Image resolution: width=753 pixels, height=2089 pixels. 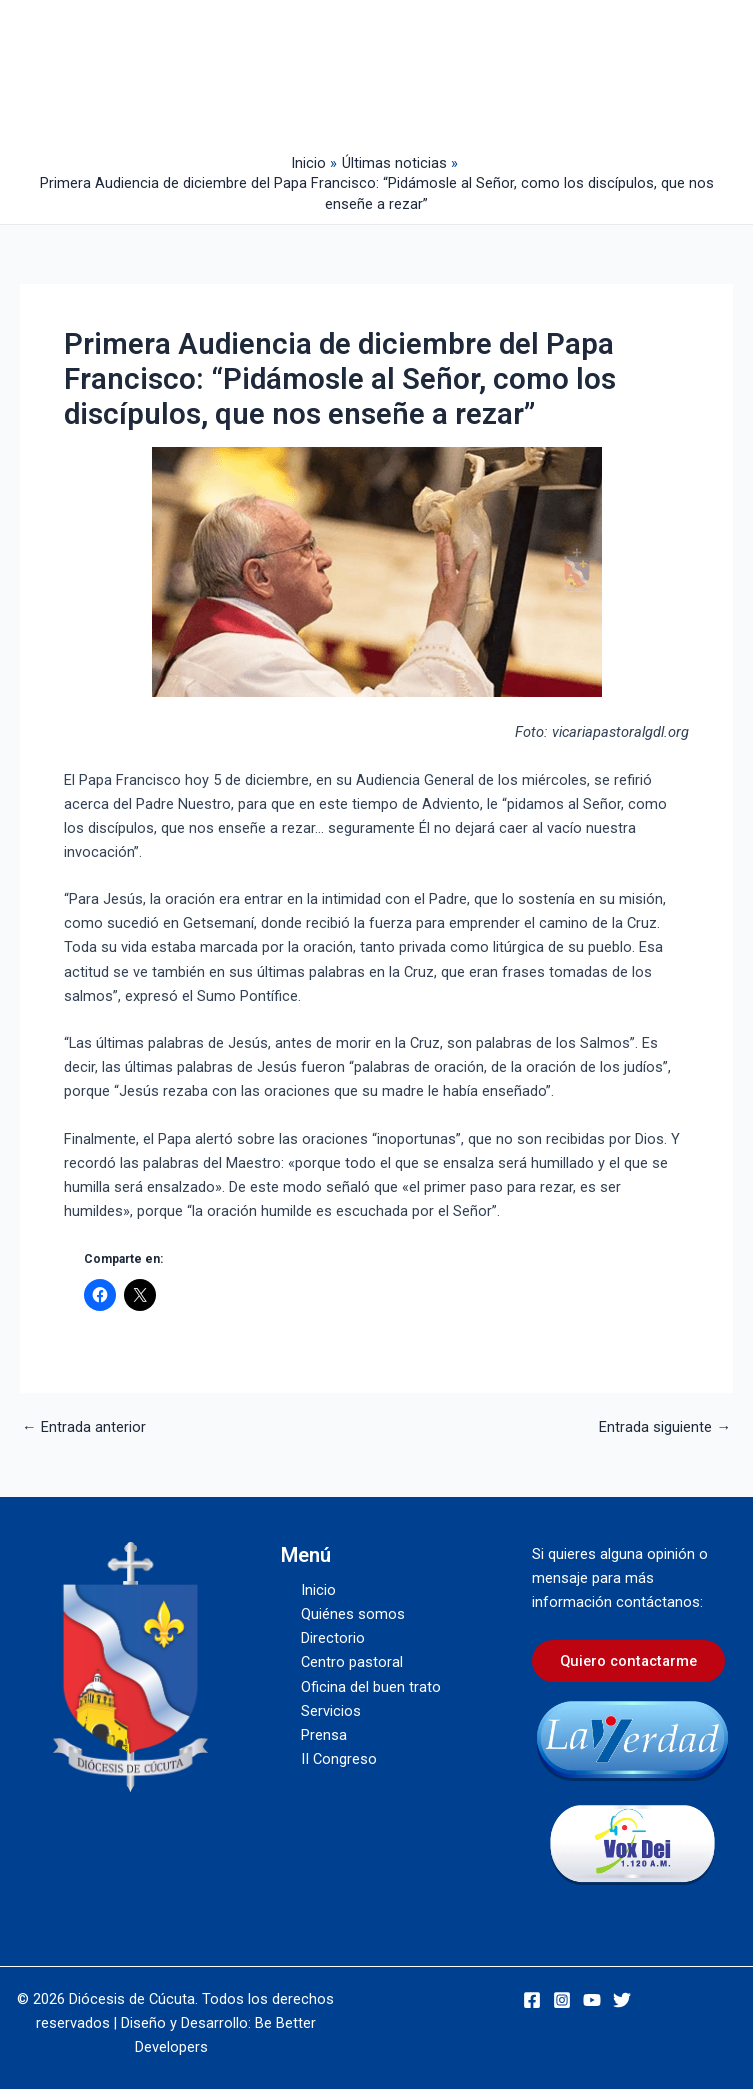 I want to click on [YouTube], so click(x=592, y=2000).